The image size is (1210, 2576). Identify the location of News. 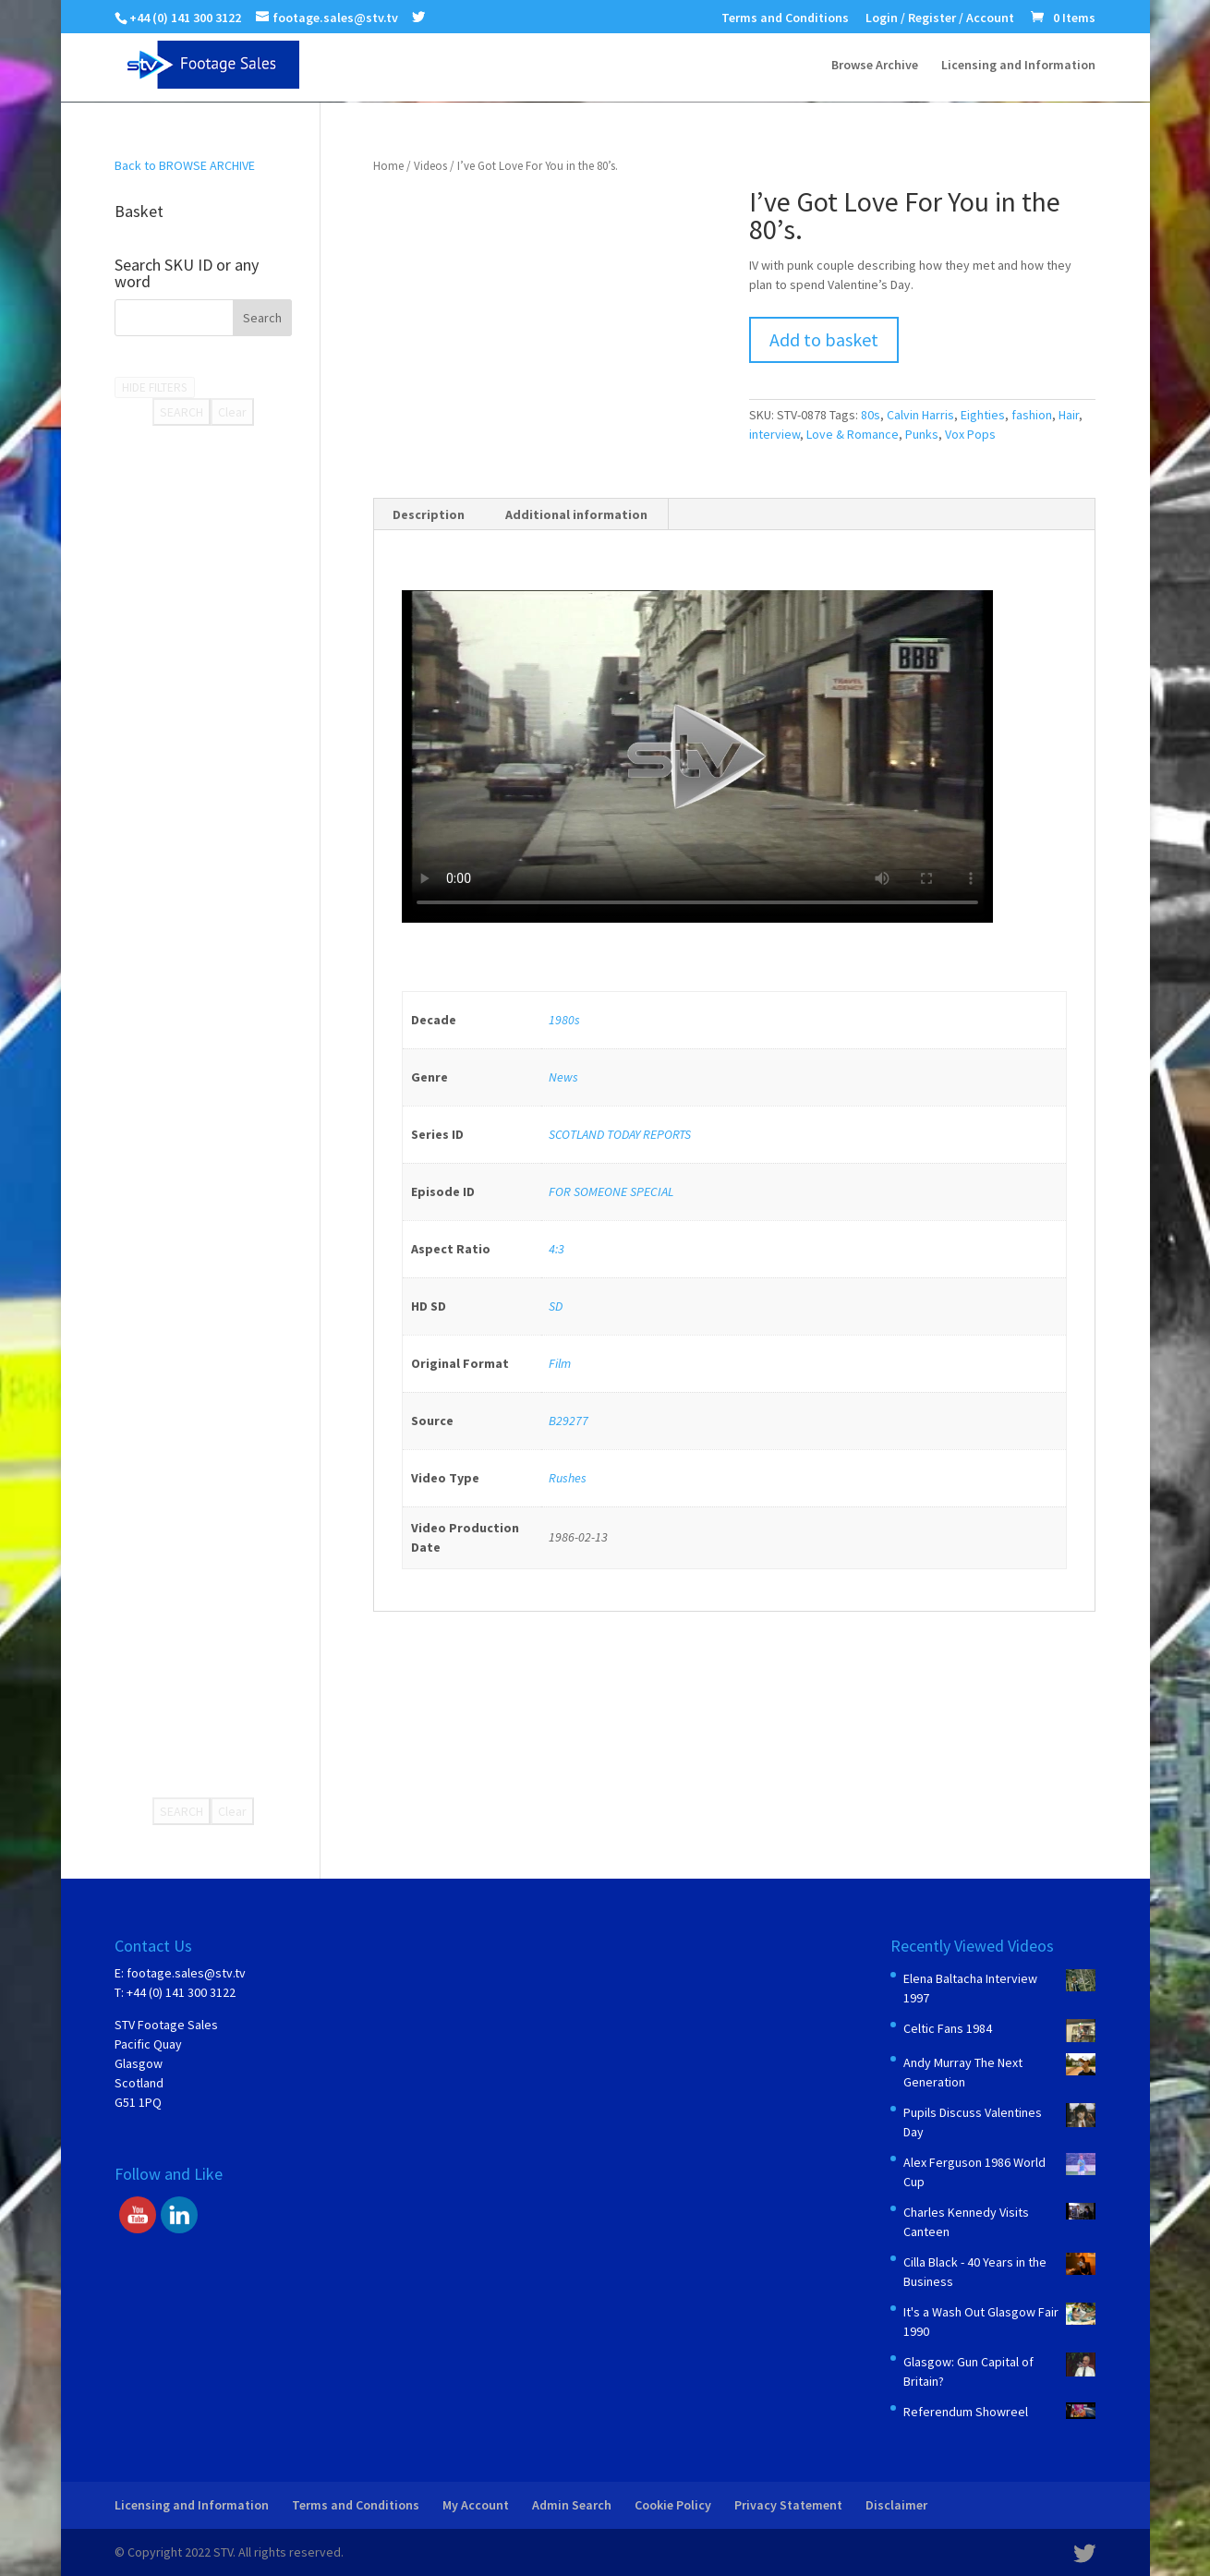
(563, 1077).